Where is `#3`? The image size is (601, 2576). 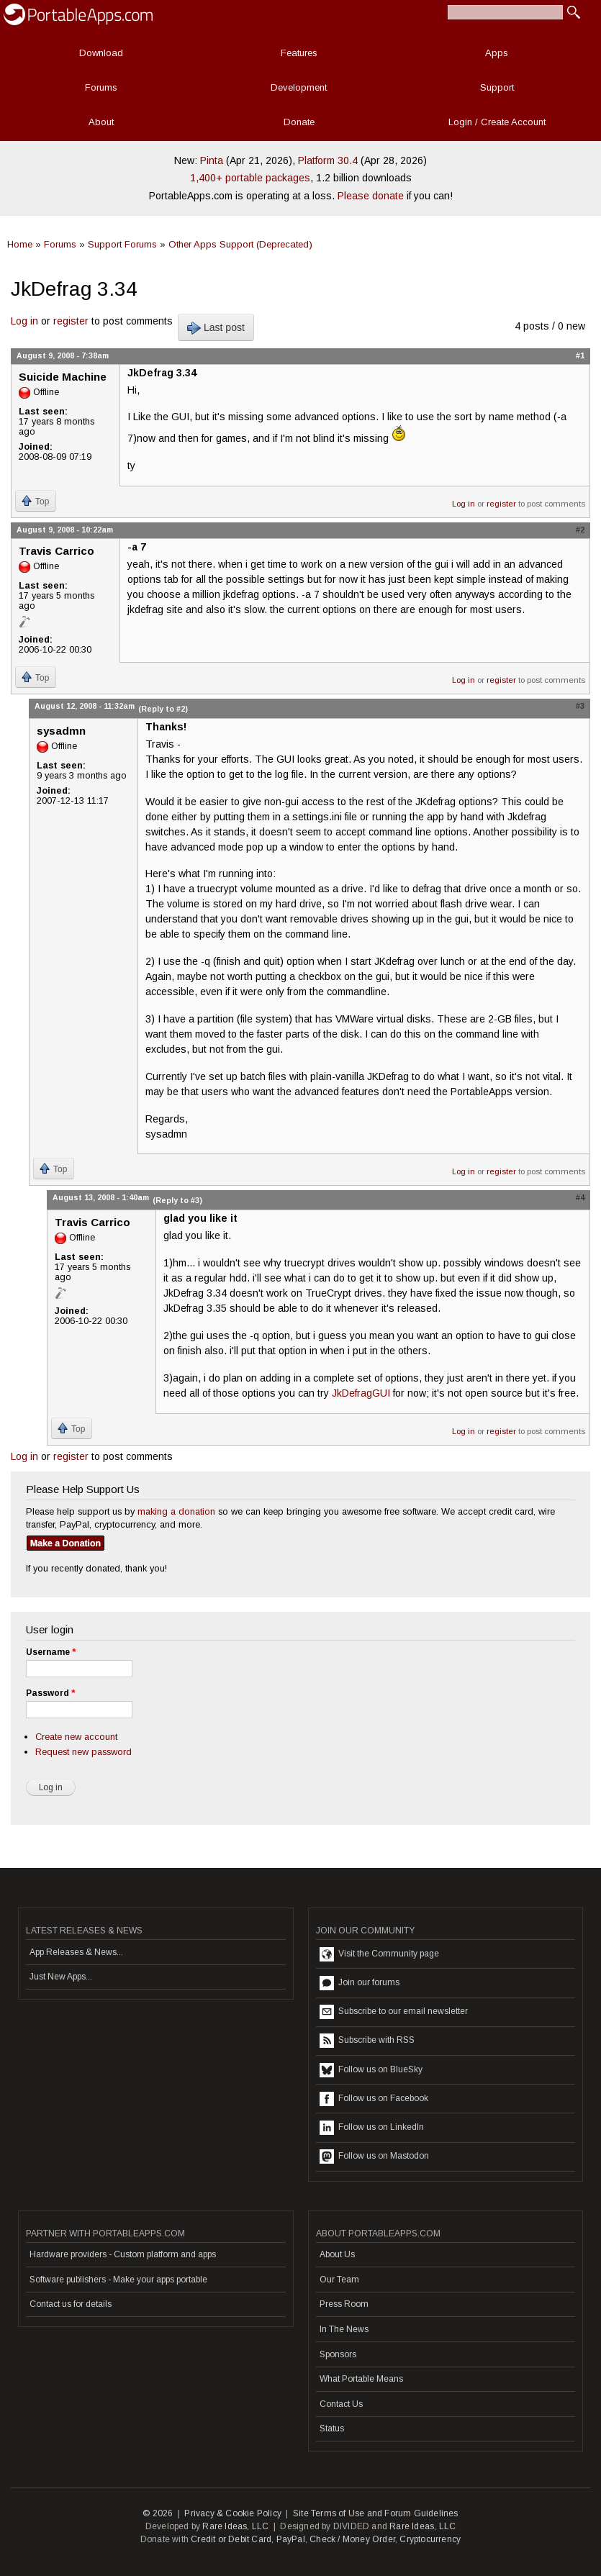
#3 is located at coordinates (580, 706).